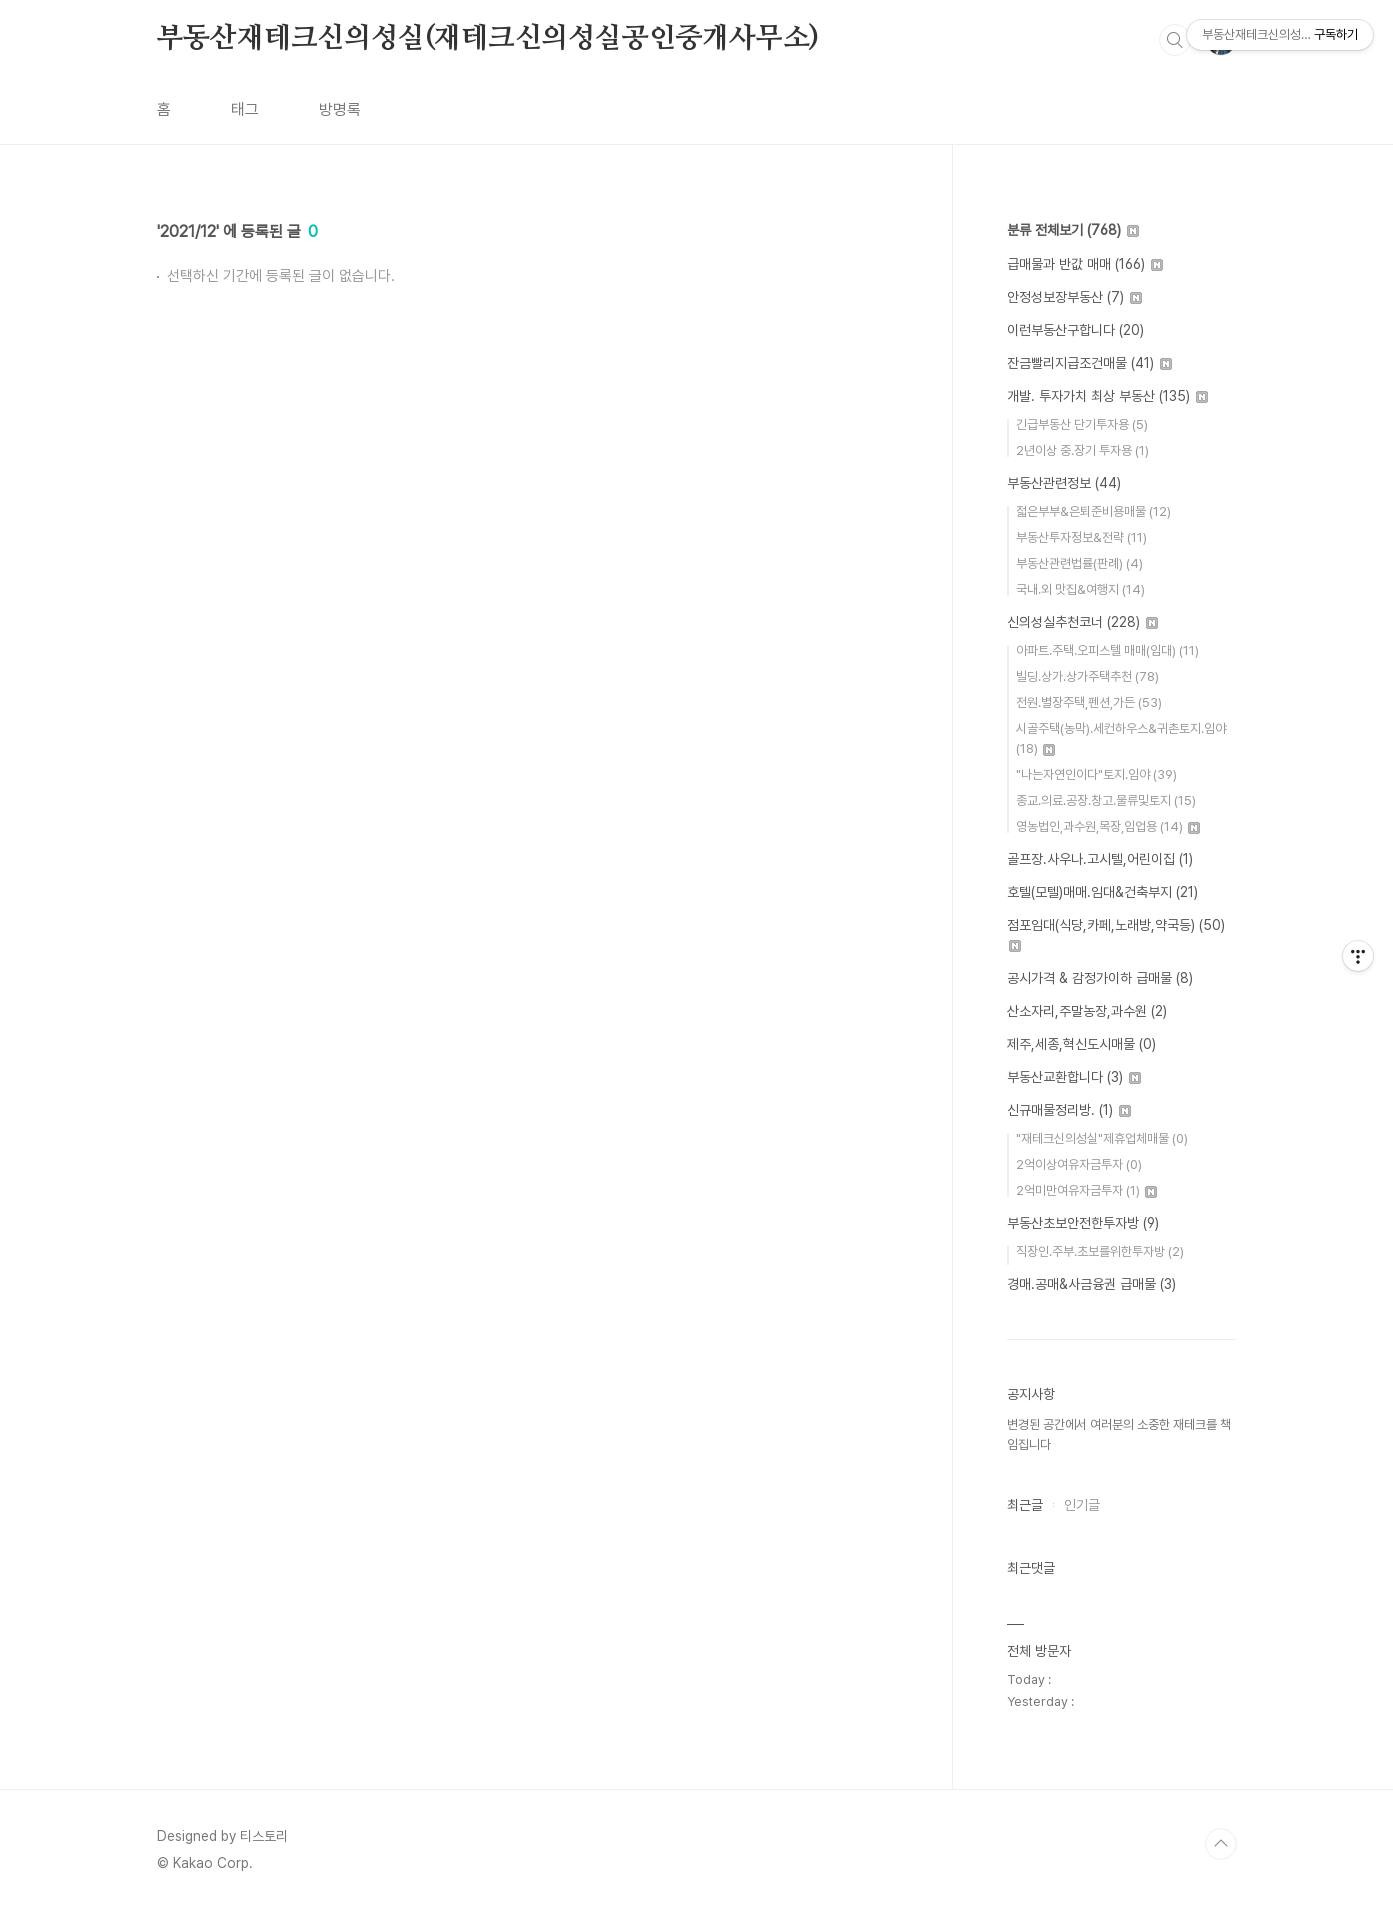 The width and height of the screenshot is (1393, 1911). Describe the element at coordinates (1083, 1223) in the screenshot. I see `부동산초보안전한투자방` at that location.